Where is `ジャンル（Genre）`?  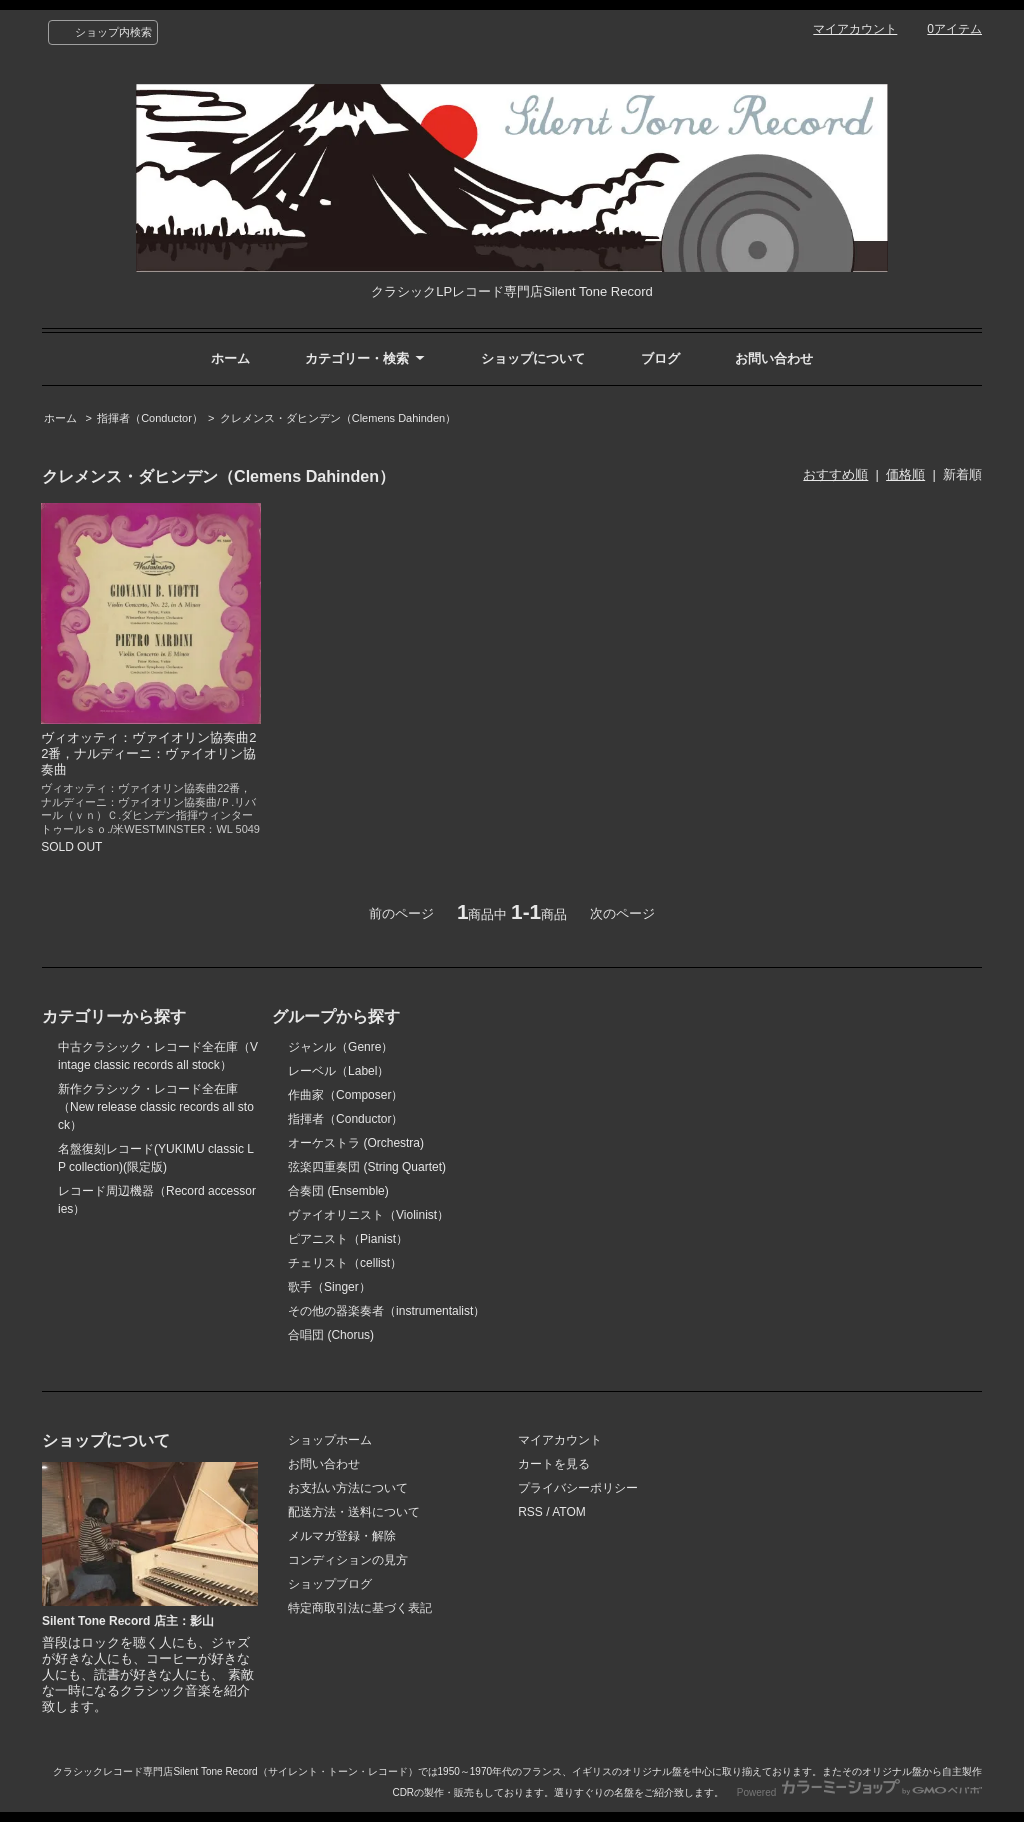
ジャンル（Genre） is located at coordinates (340, 1047).